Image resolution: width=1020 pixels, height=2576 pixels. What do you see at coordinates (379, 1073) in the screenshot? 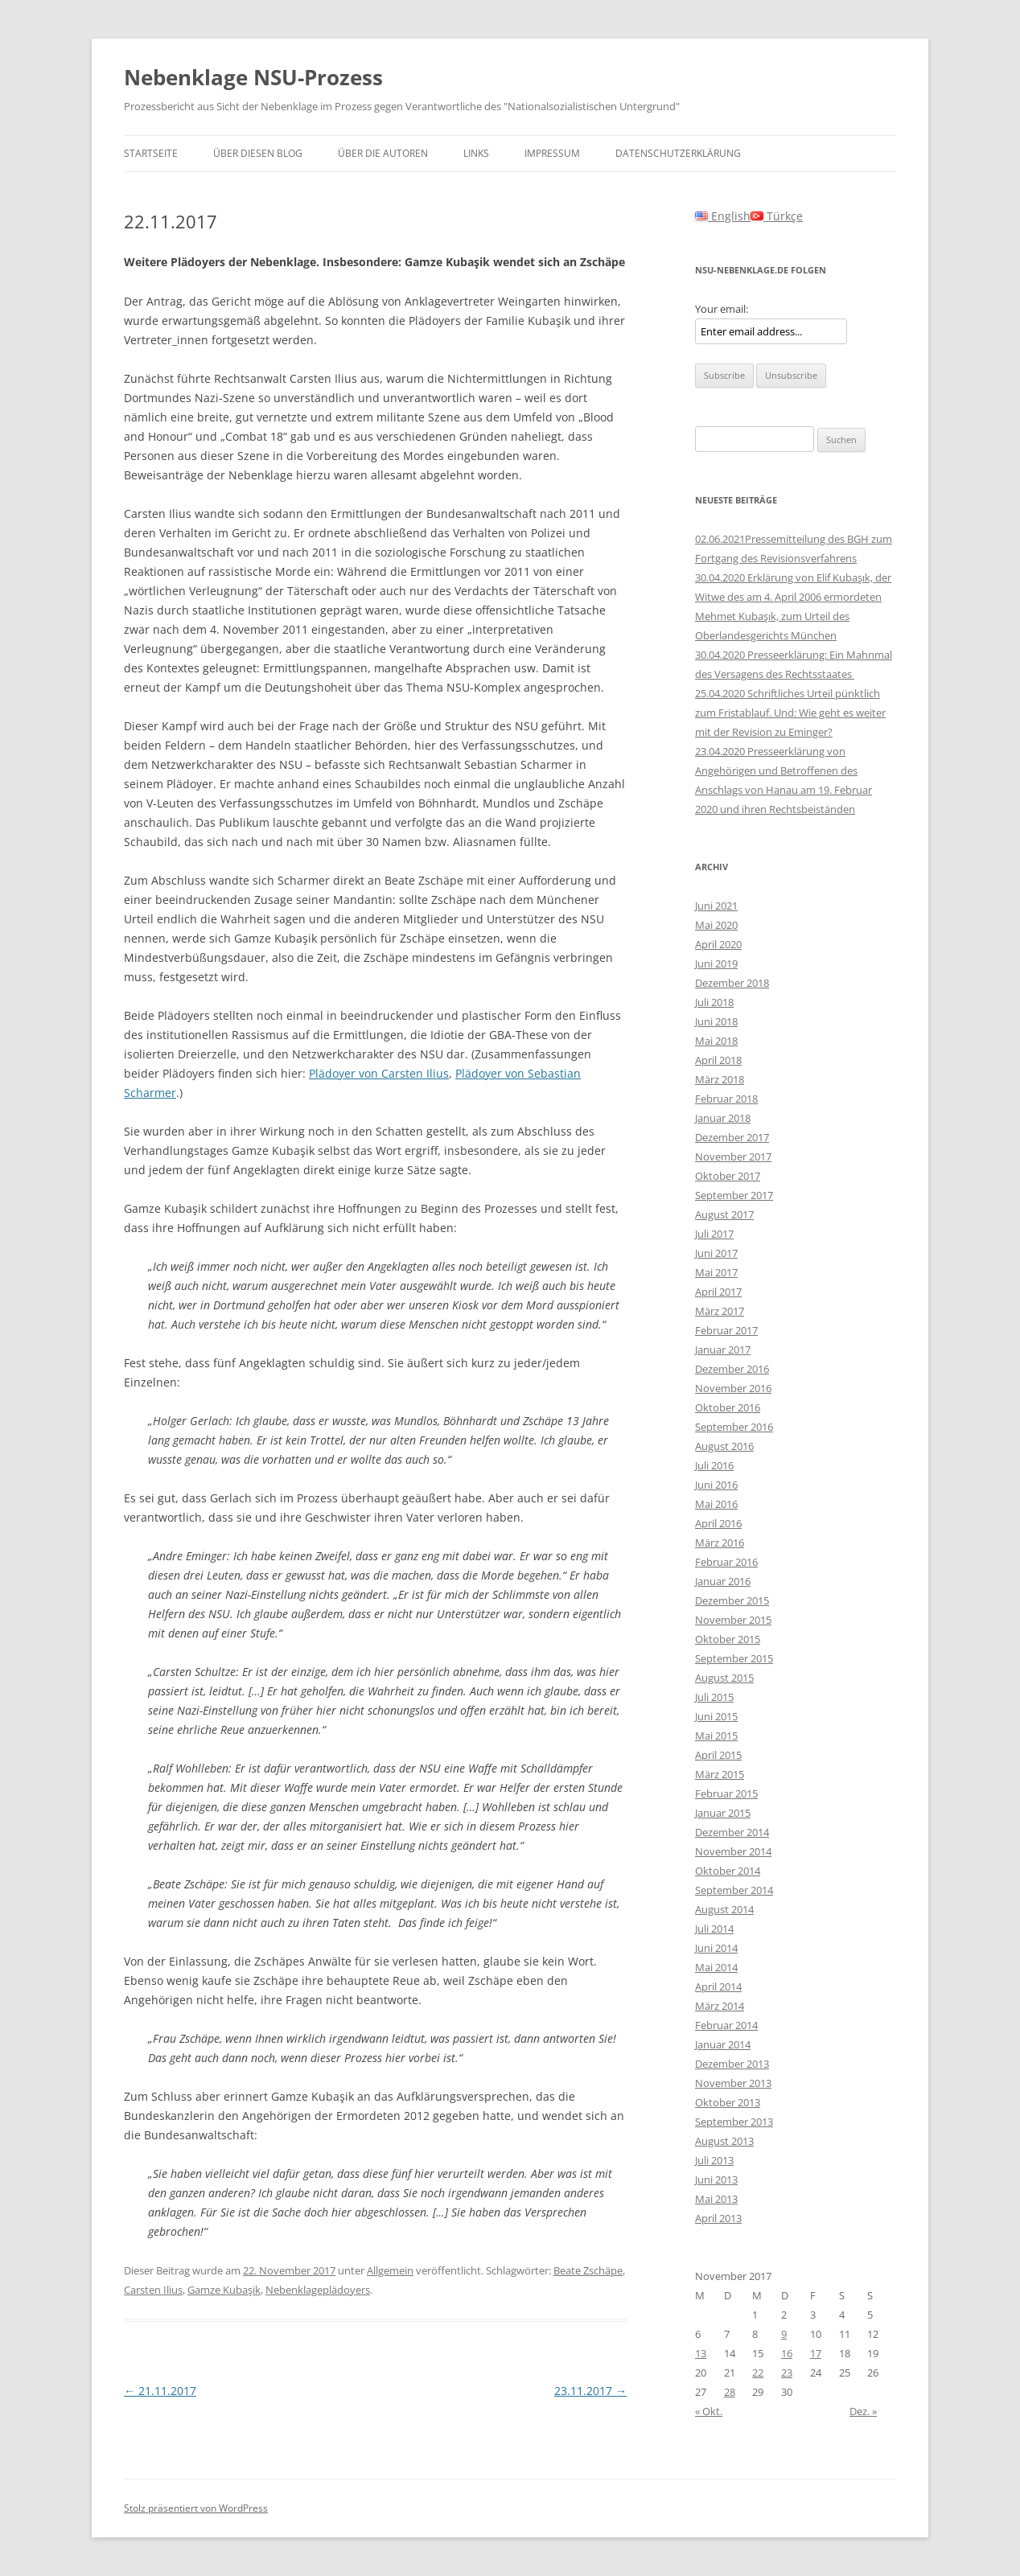
I see `Plädoyer von Carsten Ilius` at bounding box center [379, 1073].